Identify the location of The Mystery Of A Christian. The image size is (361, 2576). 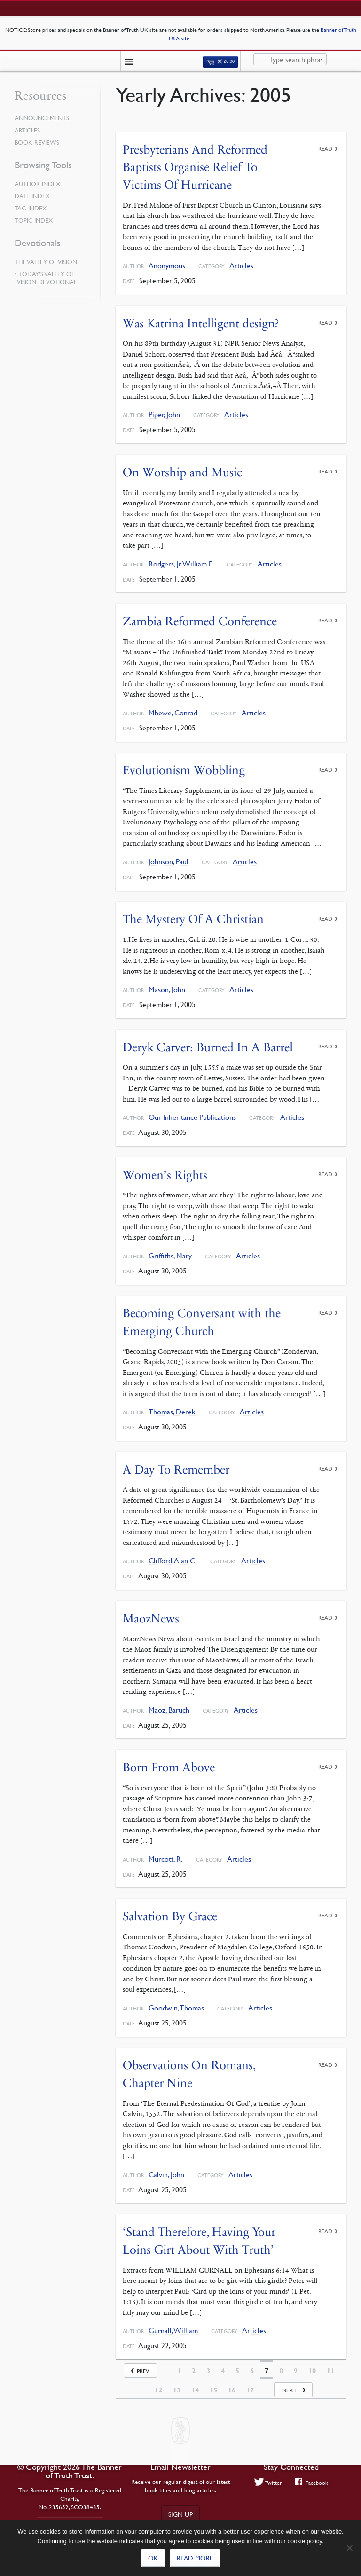
(193, 919).